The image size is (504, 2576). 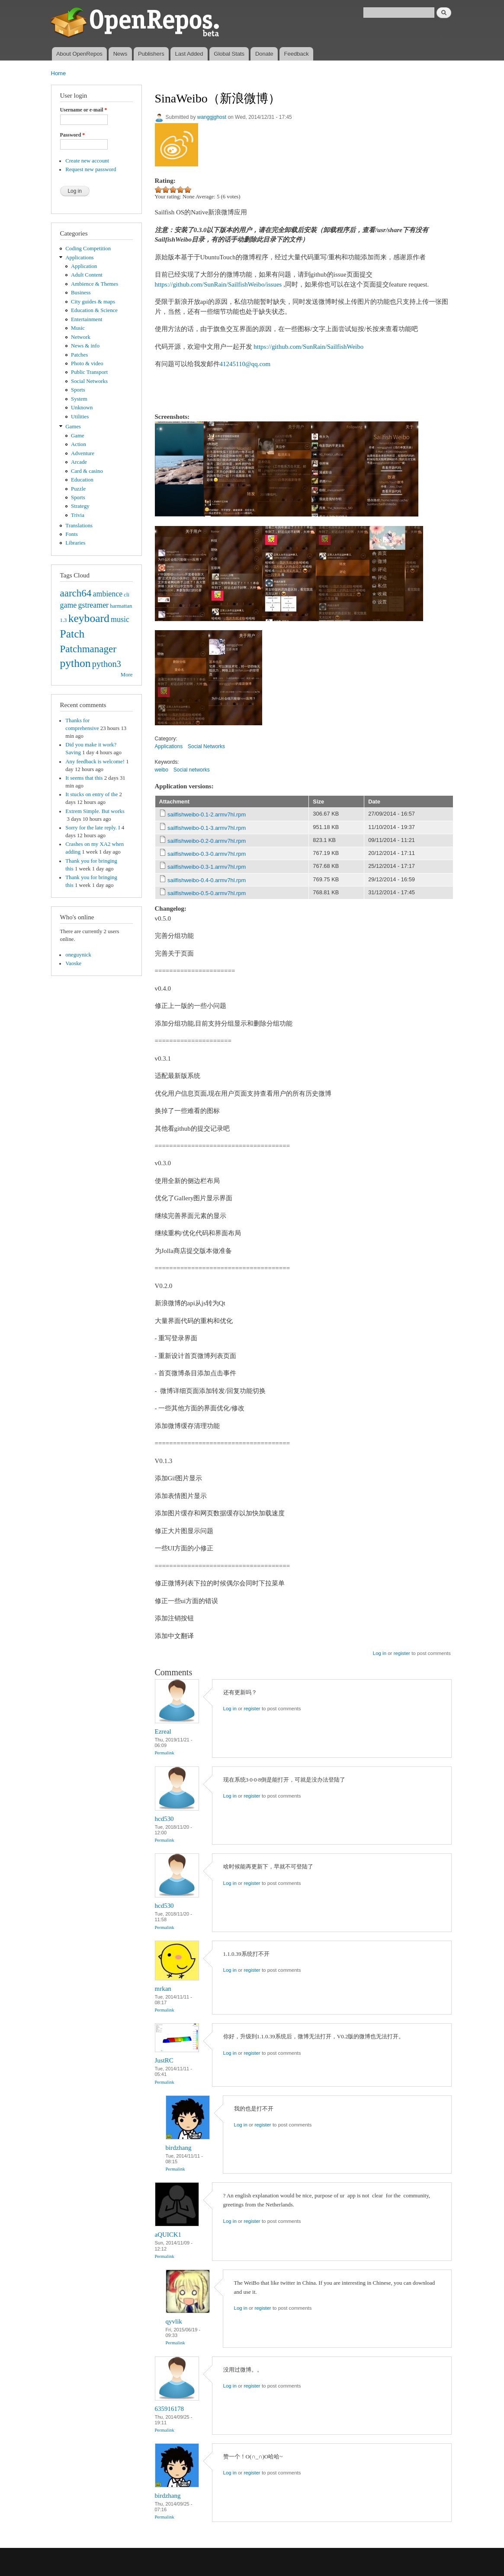 I want to click on weibo, so click(x=161, y=770).